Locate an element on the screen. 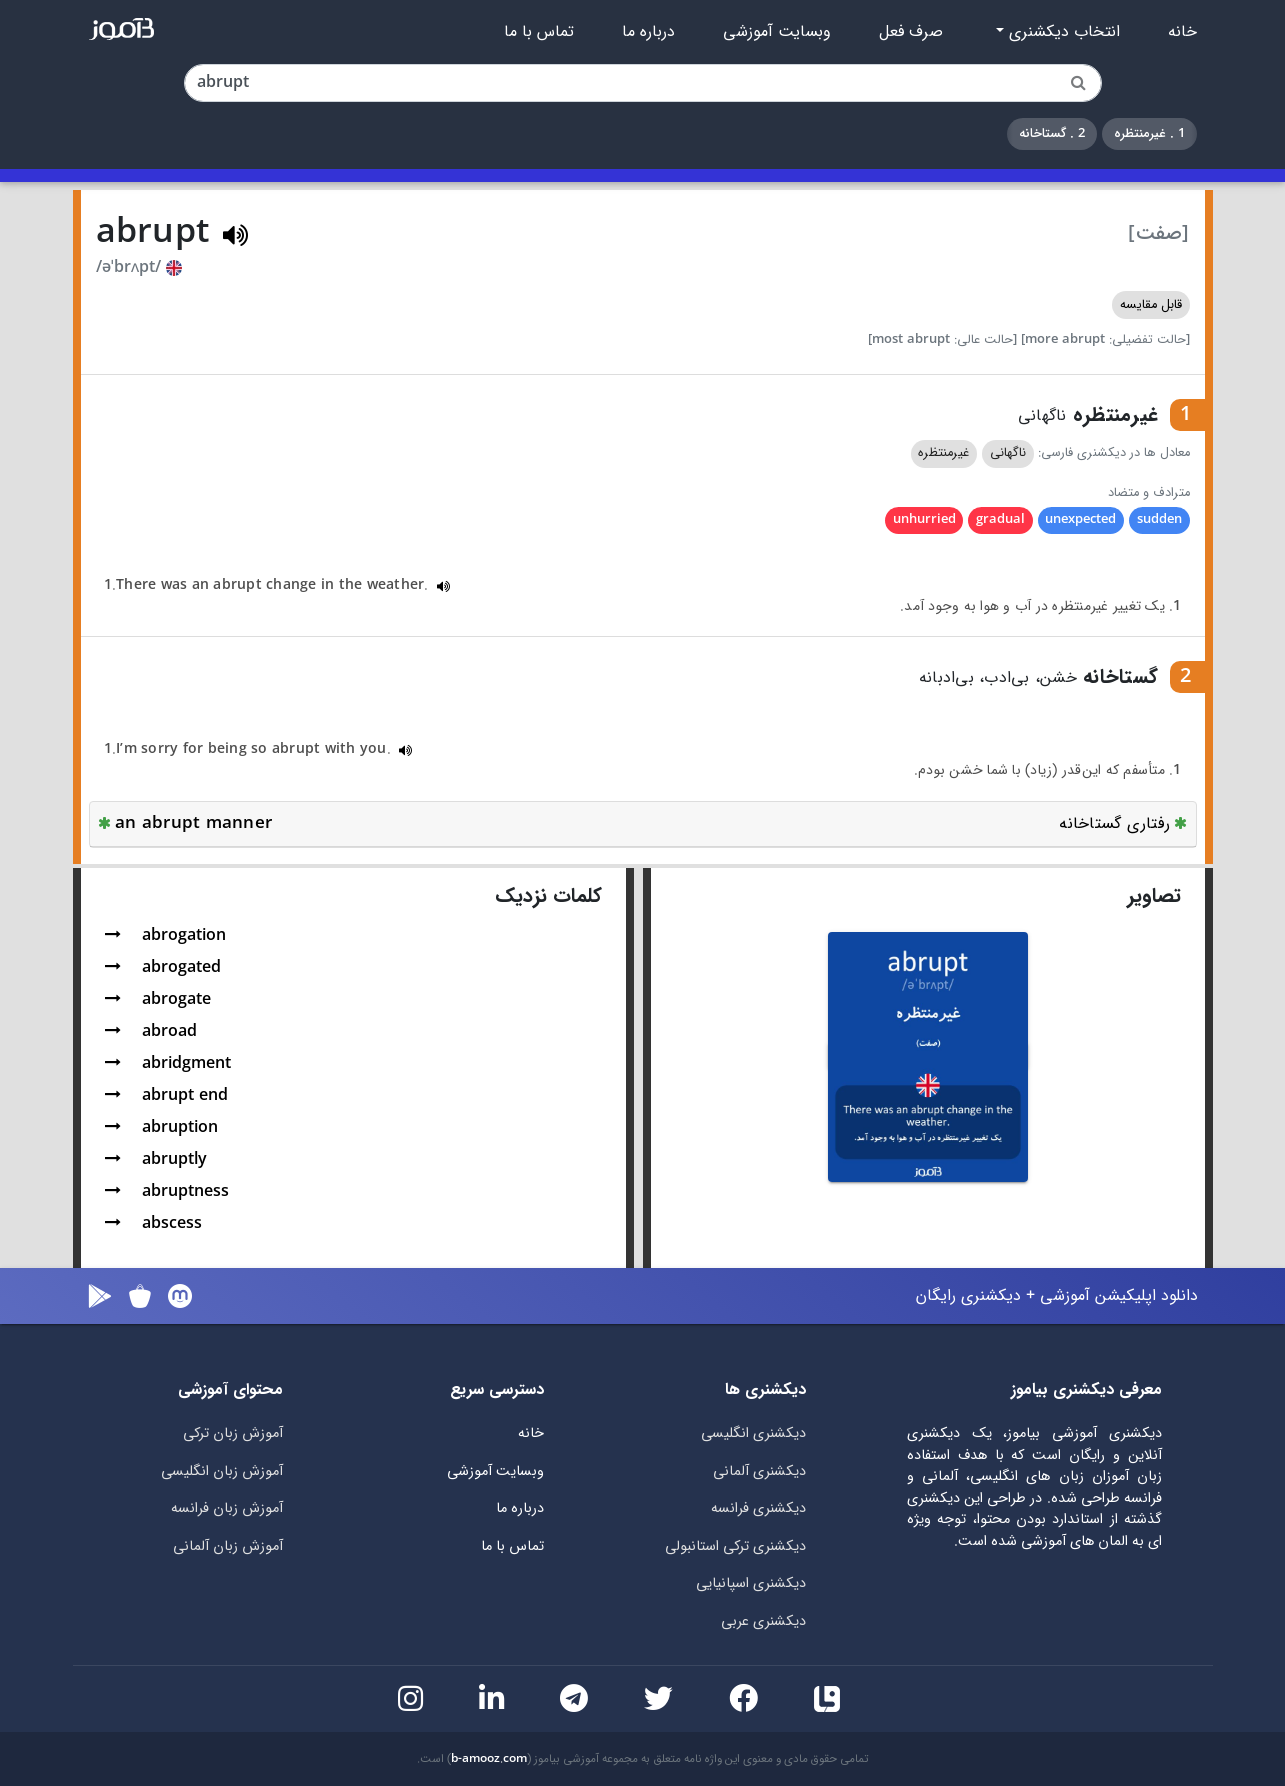 The image size is (1285, 1786). دیکشنری انگلیسی is located at coordinates (753, 1433).